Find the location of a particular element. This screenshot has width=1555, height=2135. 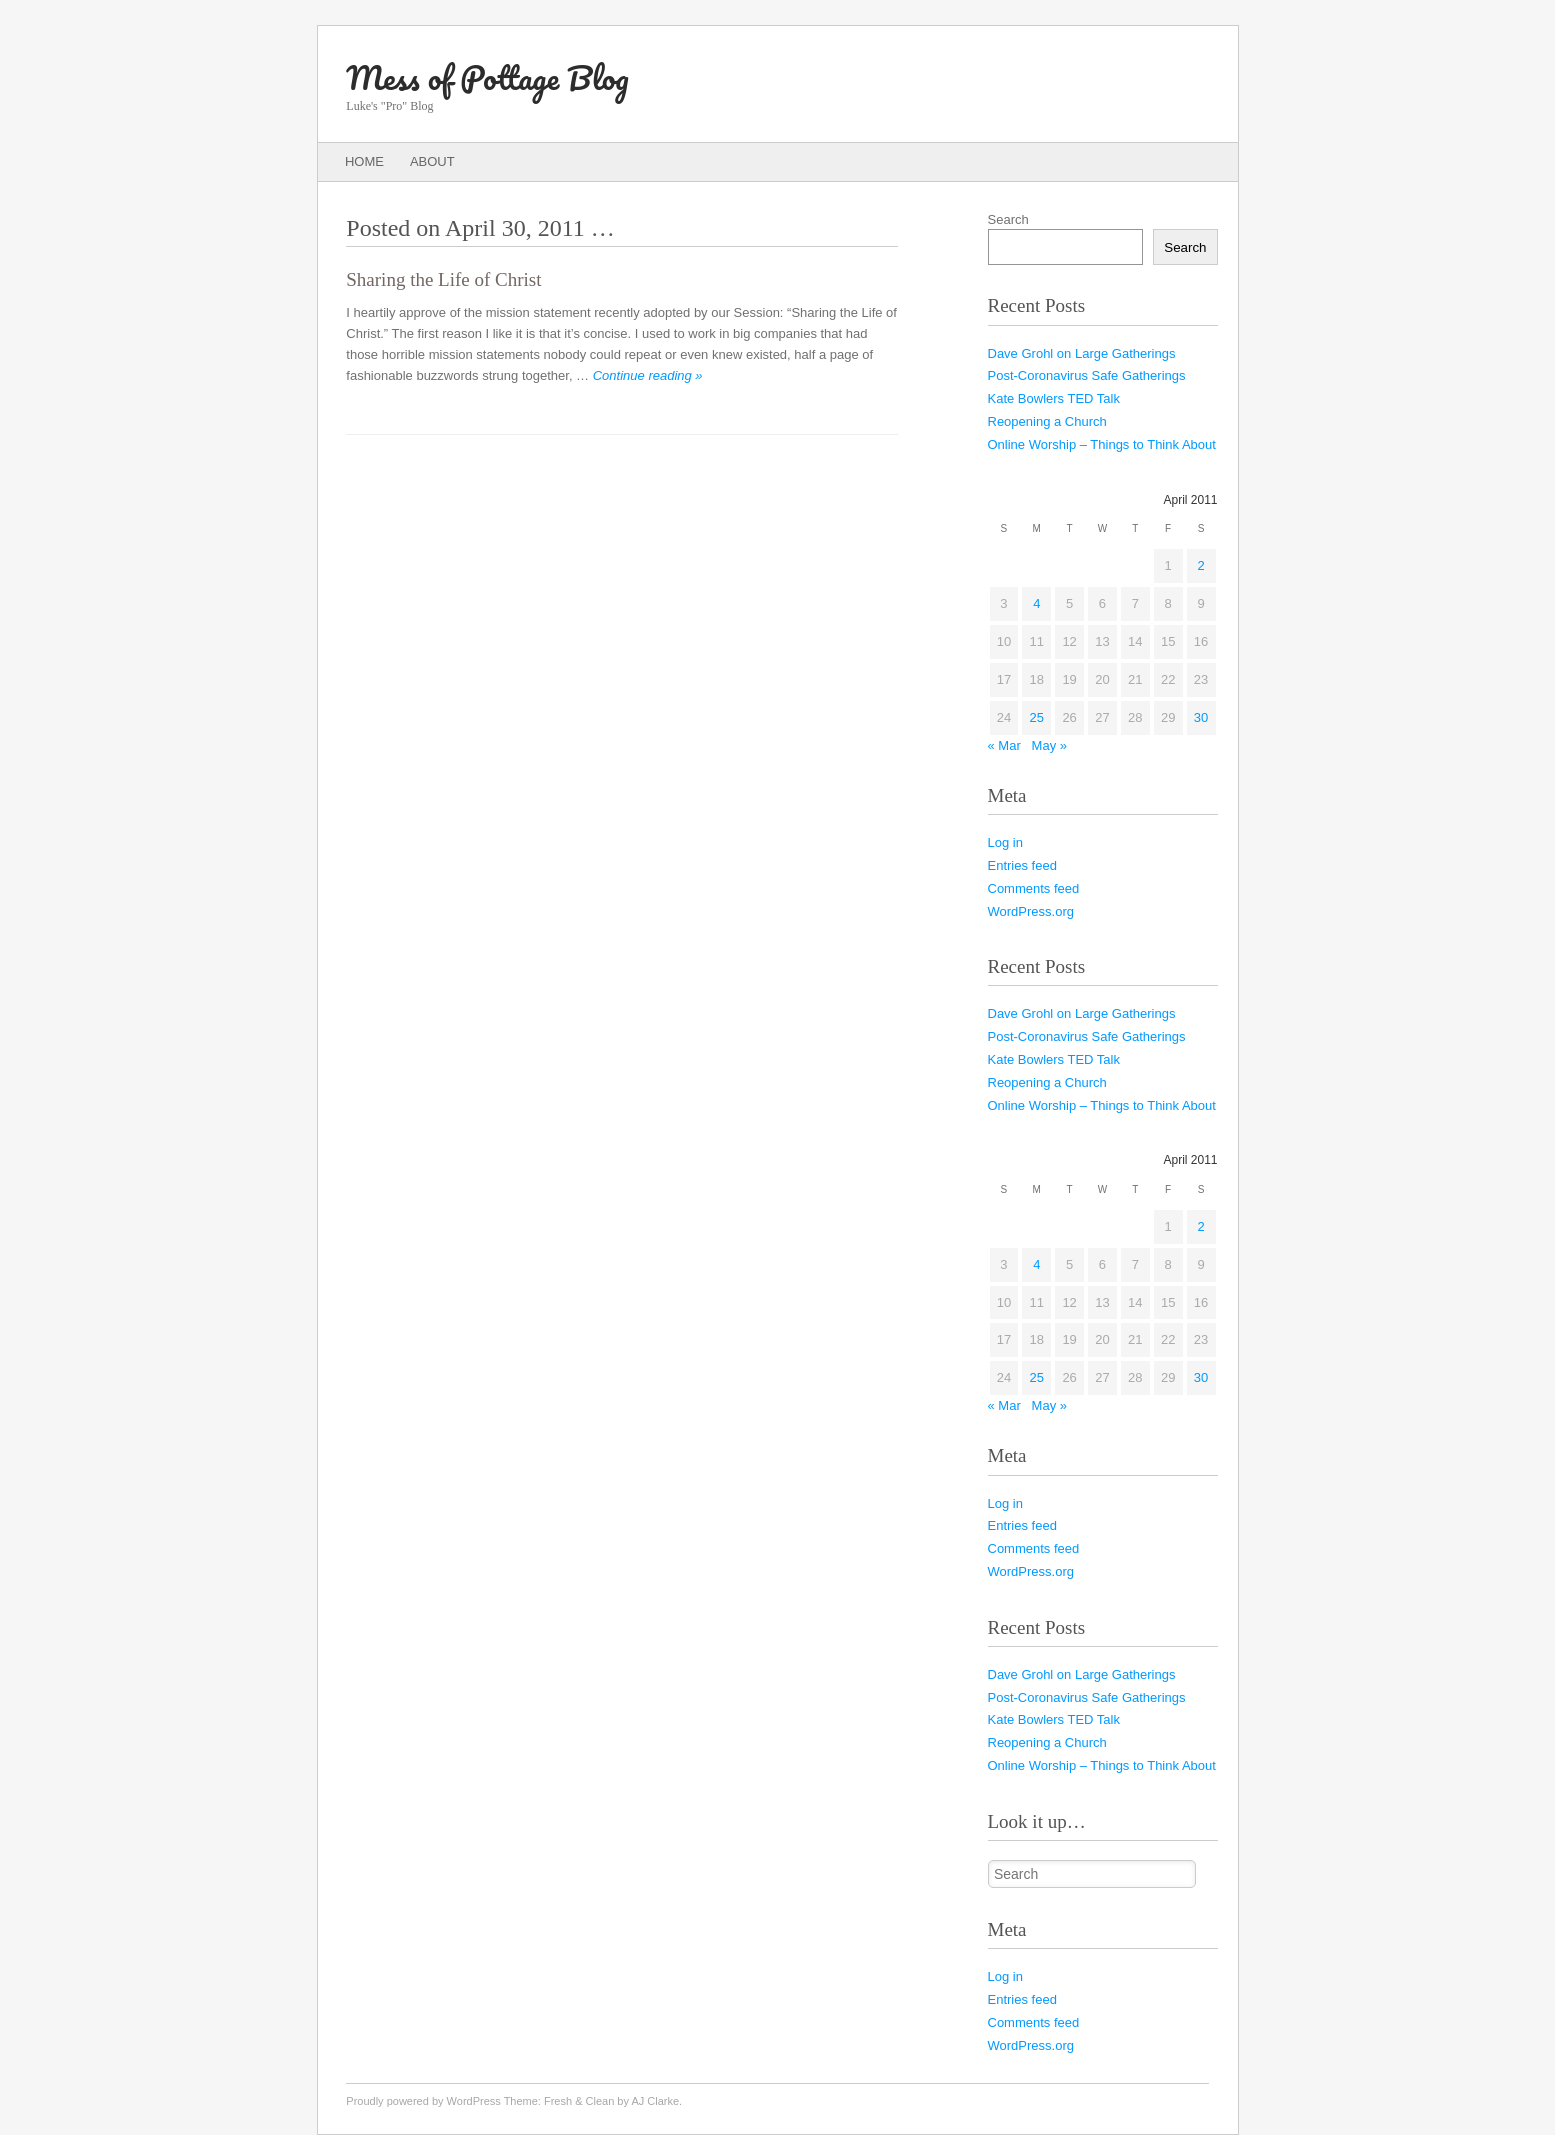

AJ Clarke is located at coordinates (655, 2101).